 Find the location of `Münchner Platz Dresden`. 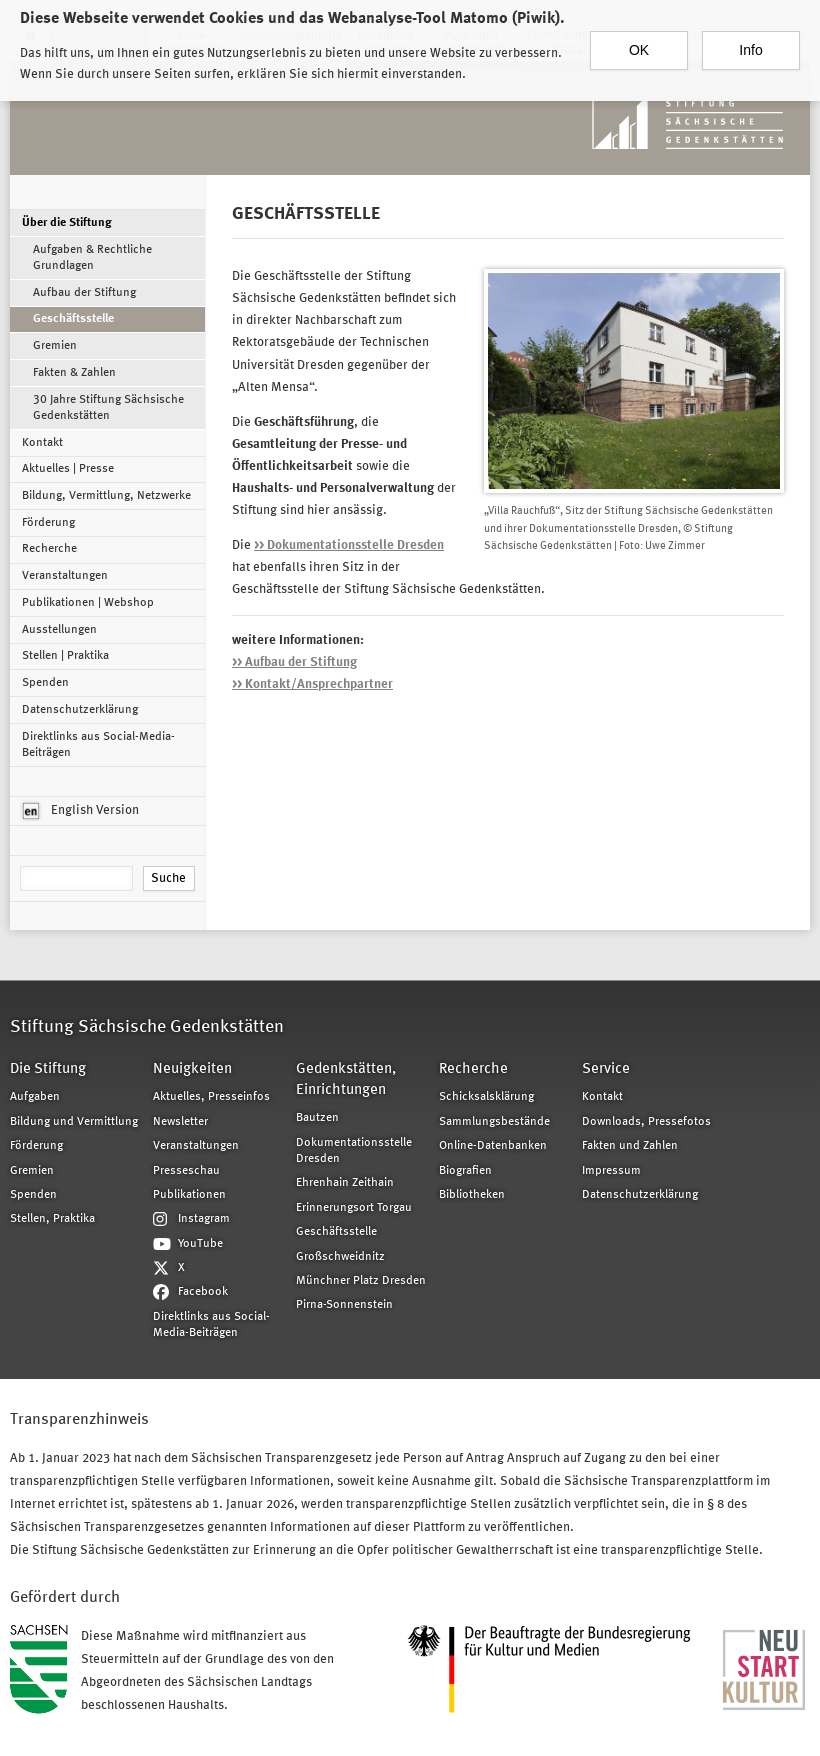

Münchner Platz Dresden is located at coordinates (361, 1281).